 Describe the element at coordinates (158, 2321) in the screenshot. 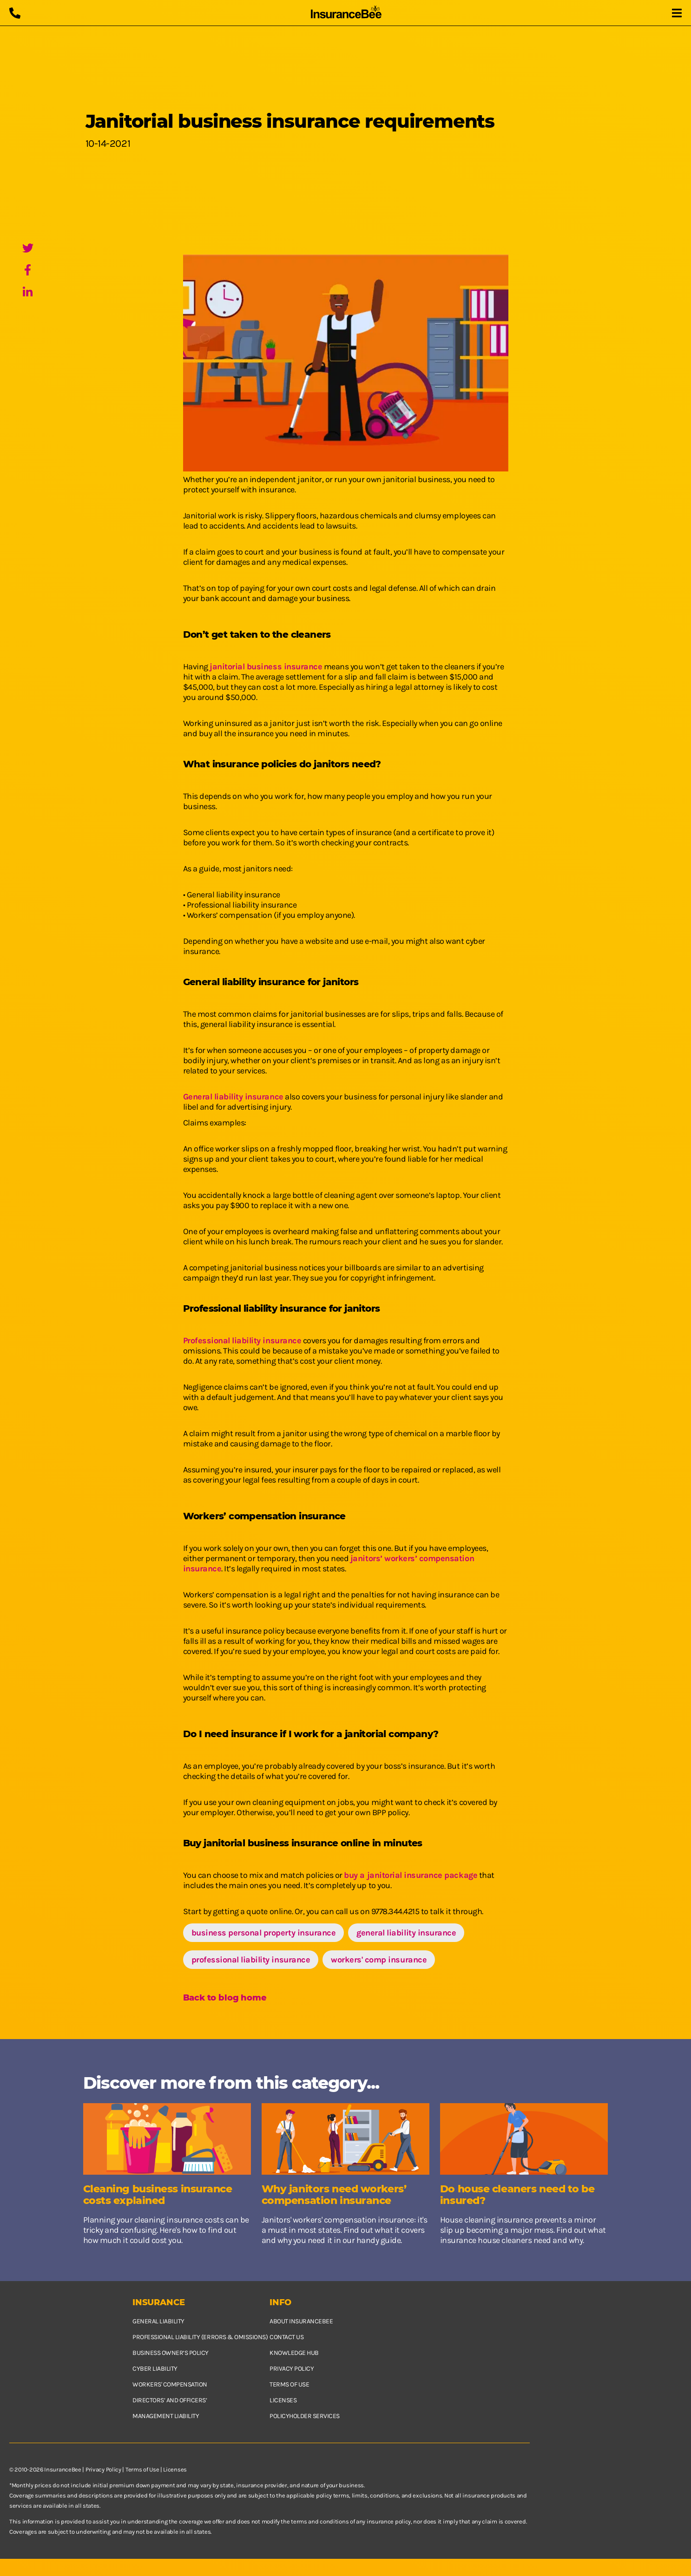

I see `General Liability` at that location.